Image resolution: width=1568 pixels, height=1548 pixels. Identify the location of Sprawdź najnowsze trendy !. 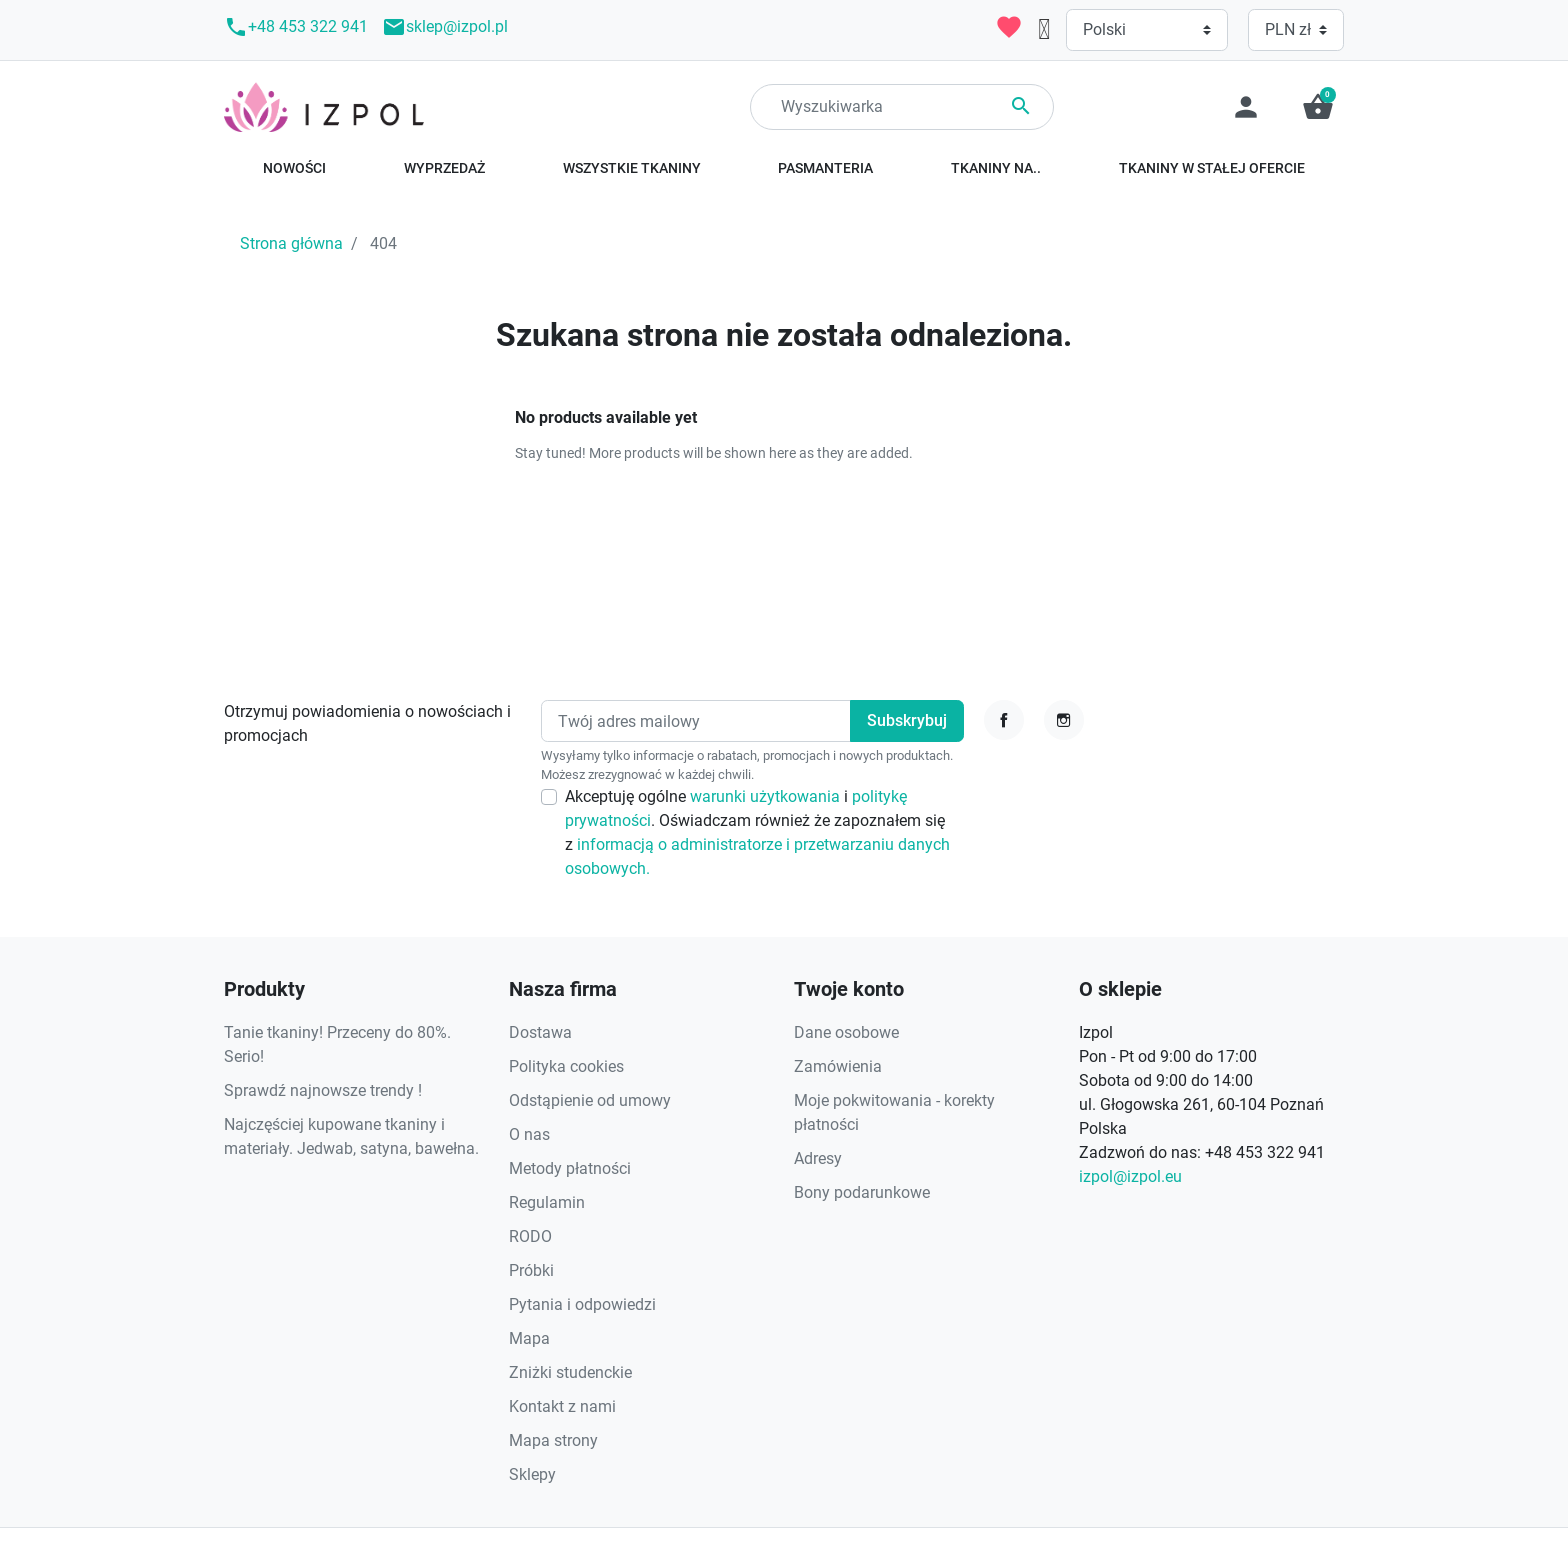
(323, 1090).